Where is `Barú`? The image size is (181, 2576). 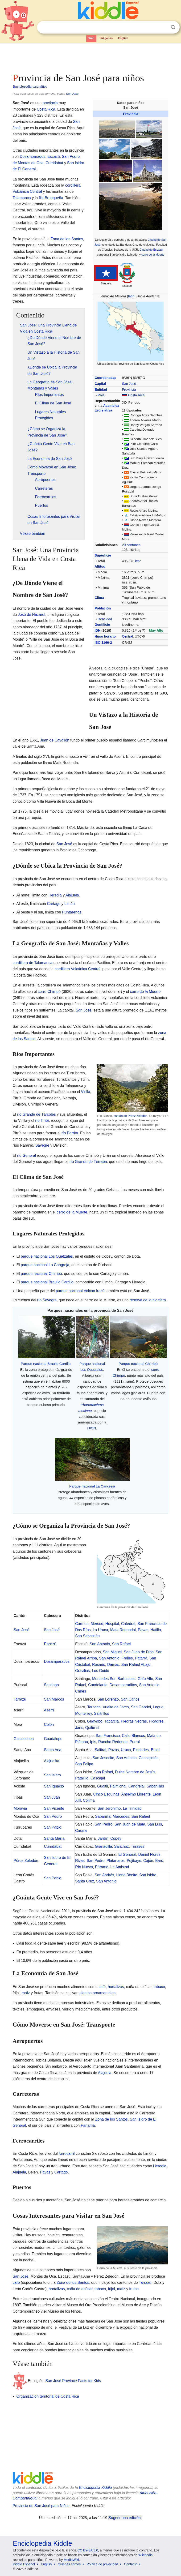
Barú is located at coordinates (159, 1861).